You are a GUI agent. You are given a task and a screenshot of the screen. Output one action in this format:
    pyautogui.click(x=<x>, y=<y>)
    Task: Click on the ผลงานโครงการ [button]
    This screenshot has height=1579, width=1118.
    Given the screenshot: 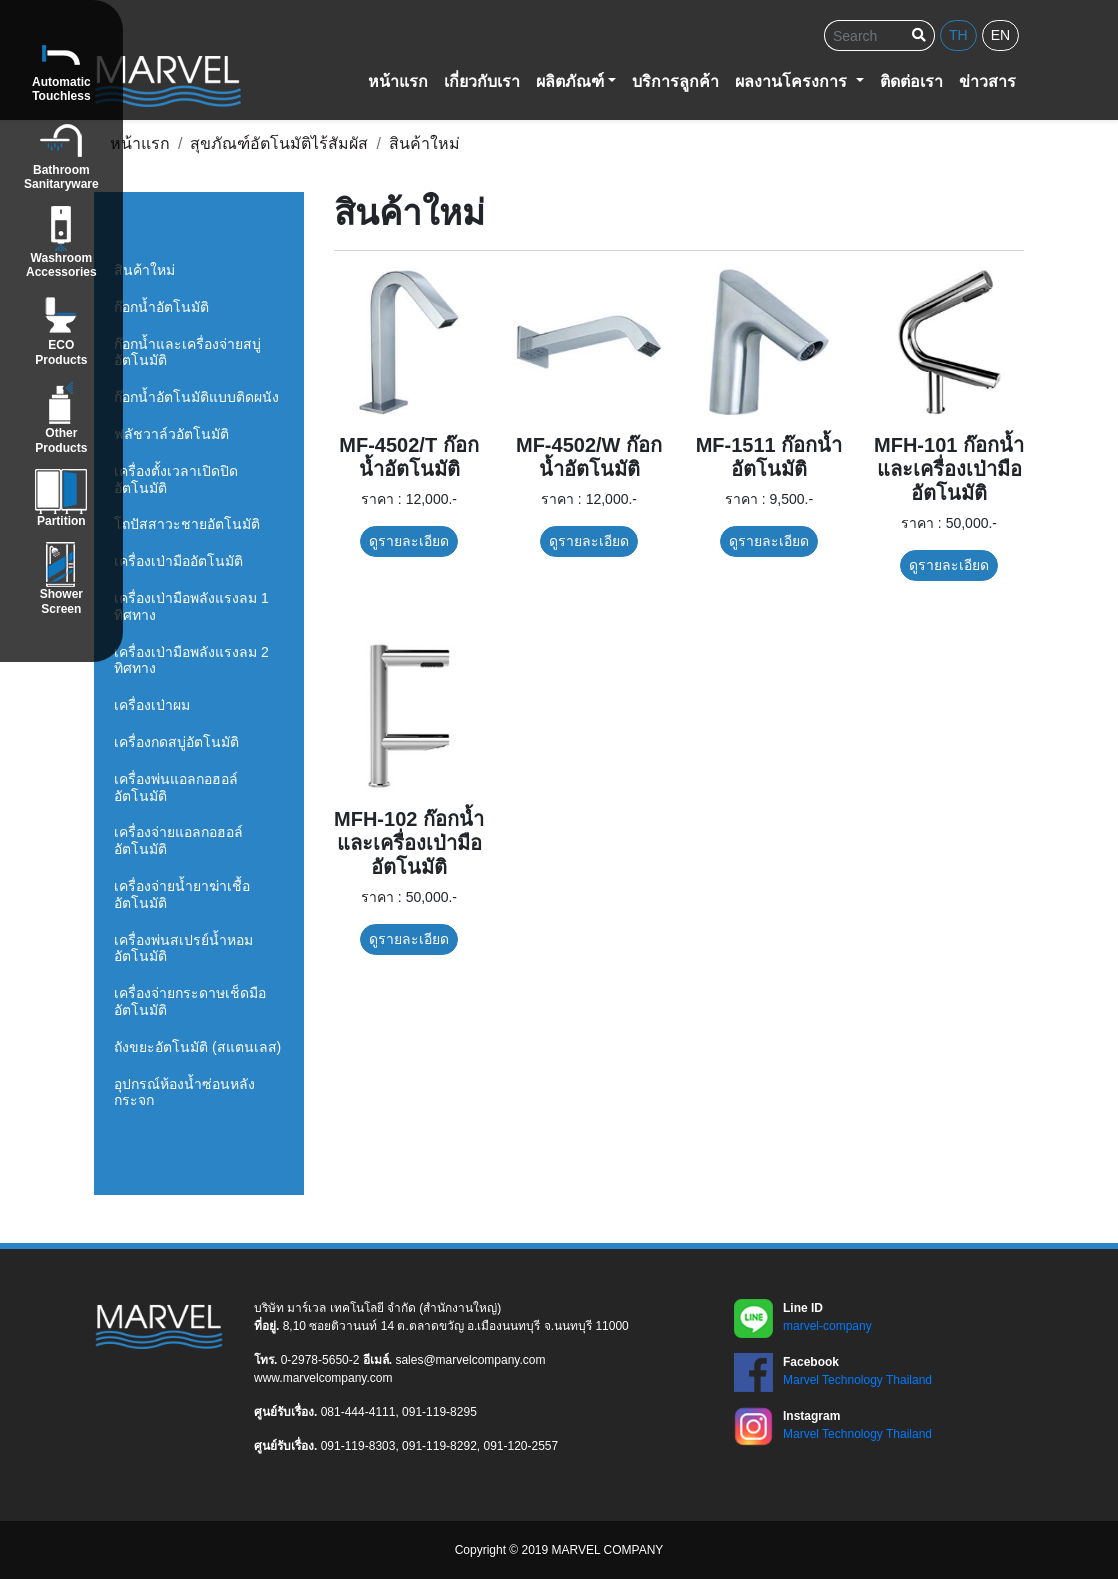 What is the action you would take?
    pyautogui.click(x=793, y=81)
    